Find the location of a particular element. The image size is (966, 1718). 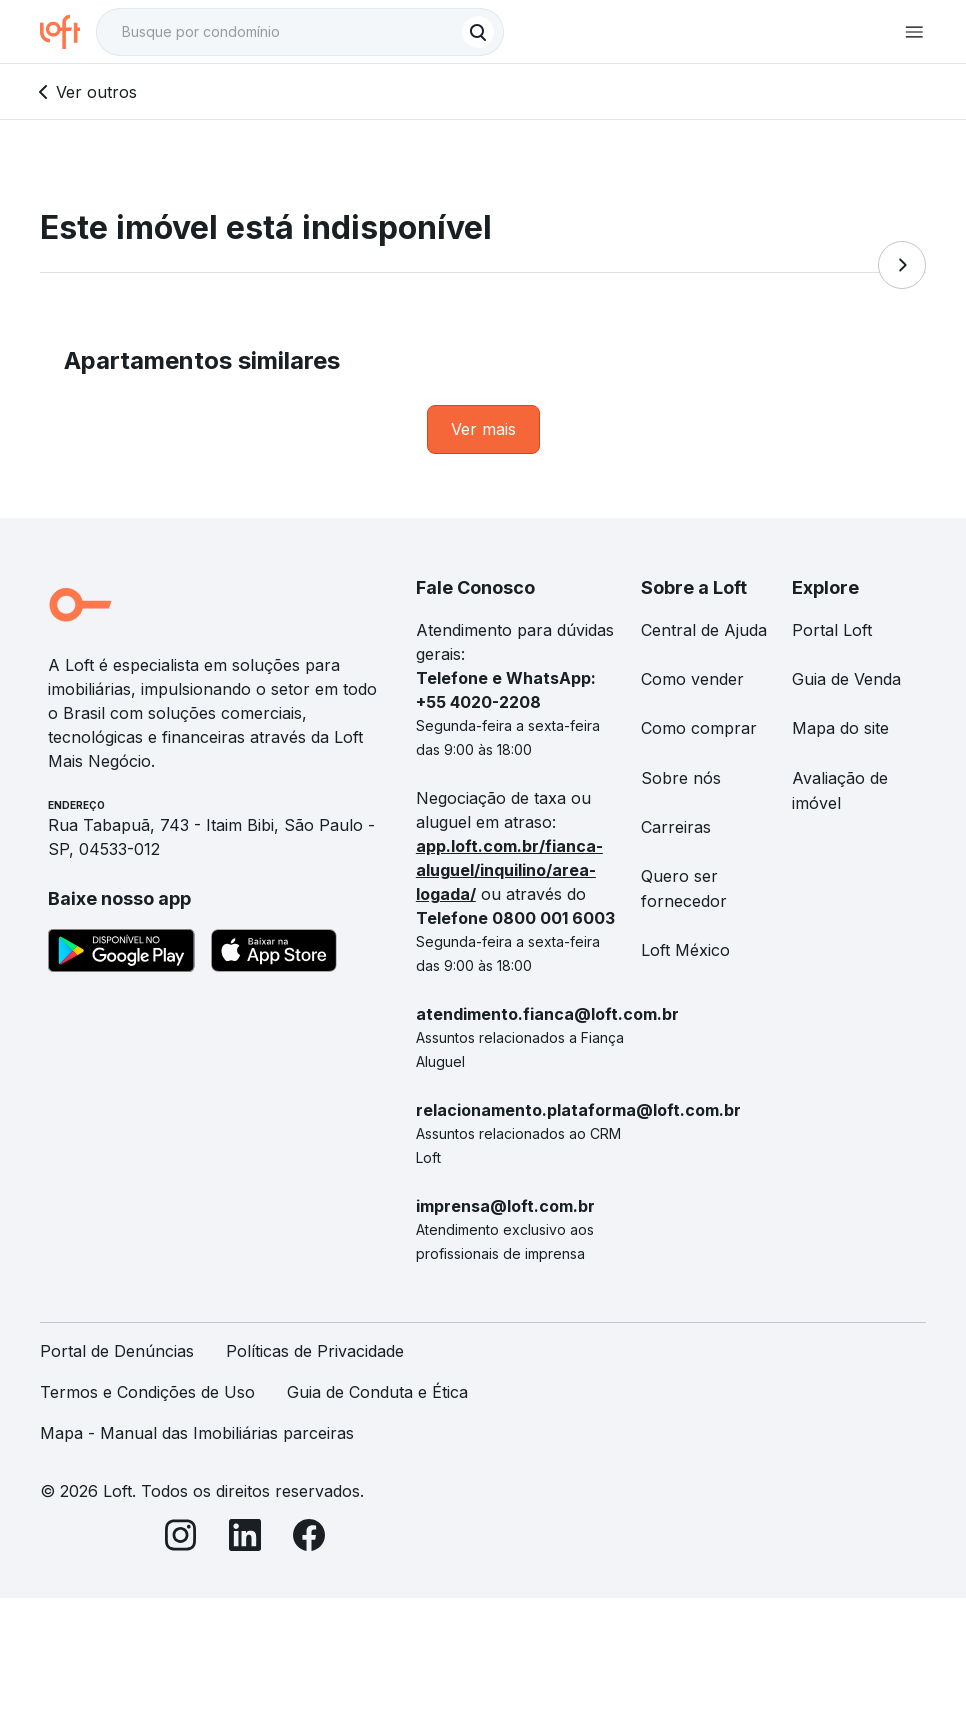

[Buscar] is located at coordinates (478, 32).